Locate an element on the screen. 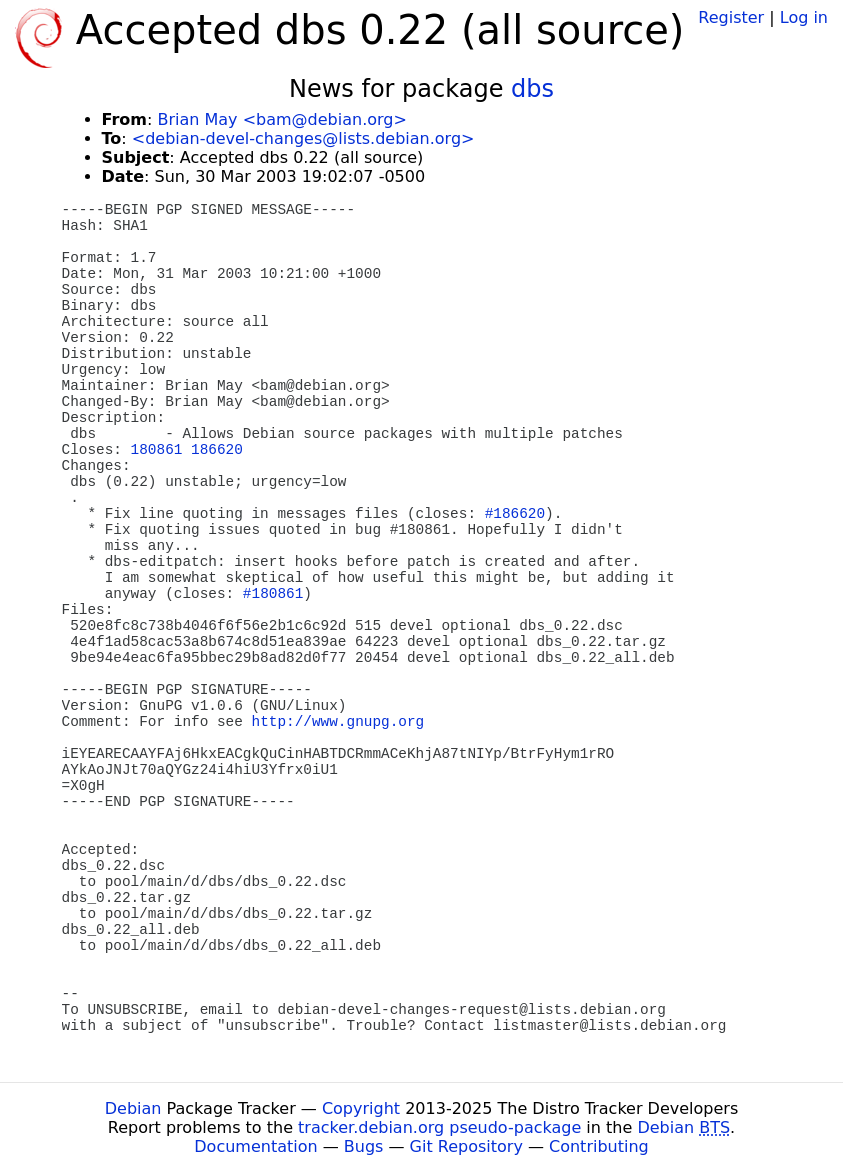 Image resolution: width=843 pixels, height=1172 pixels. Documentation is located at coordinates (255, 1146).